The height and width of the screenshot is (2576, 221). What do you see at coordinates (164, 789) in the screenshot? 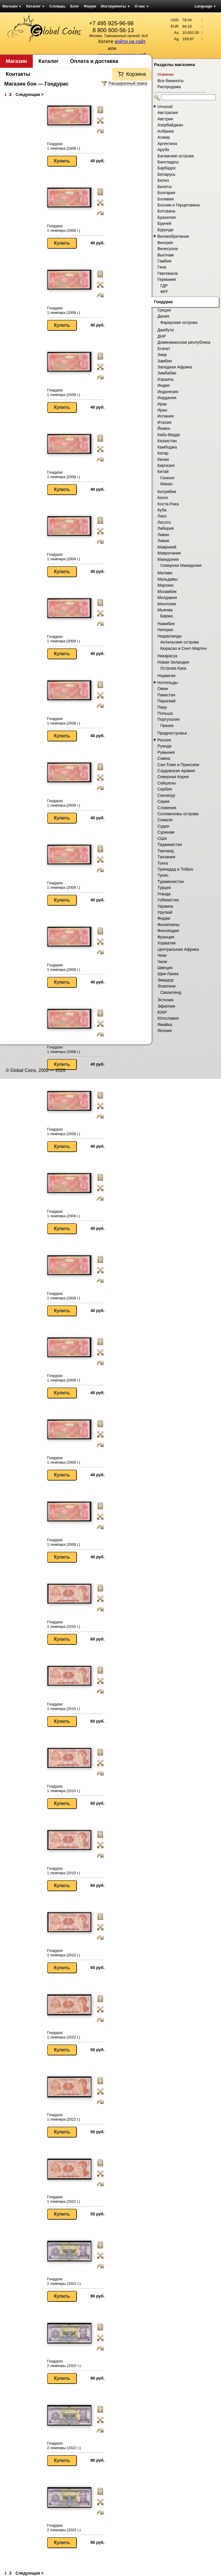
I see `Сербия` at bounding box center [164, 789].